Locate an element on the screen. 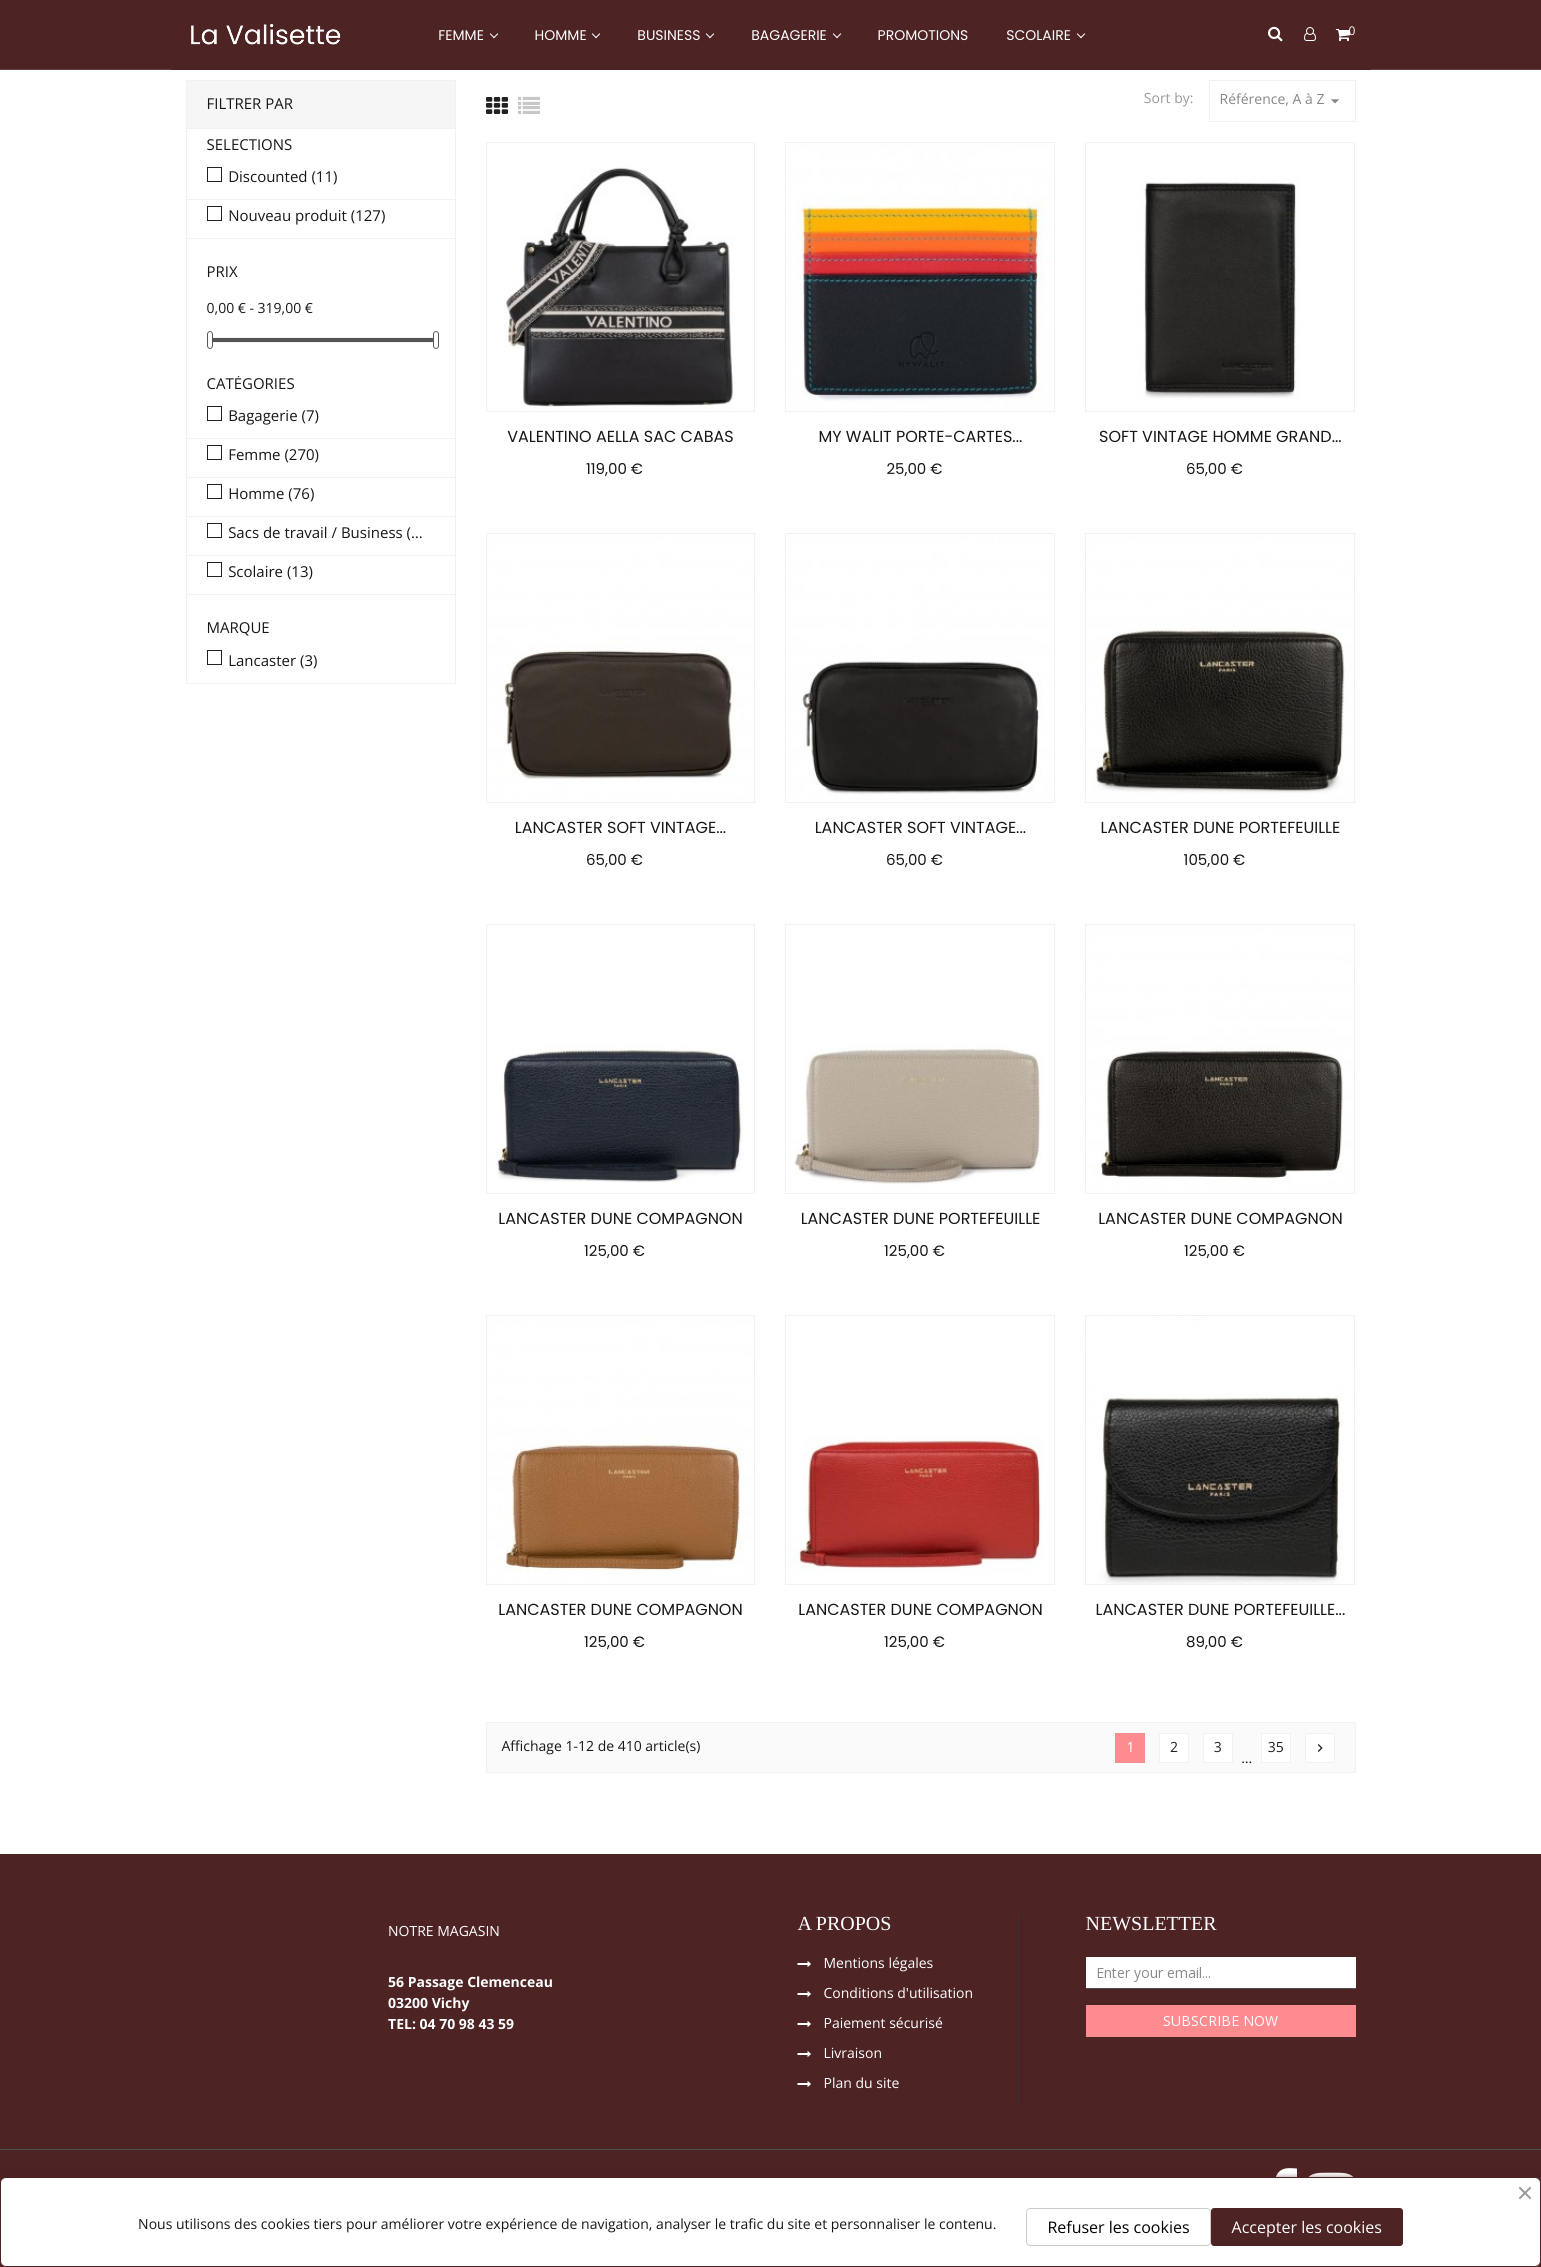 Image resolution: width=1541 pixels, height=2267 pixels. Suivant is located at coordinates (1320, 1748).